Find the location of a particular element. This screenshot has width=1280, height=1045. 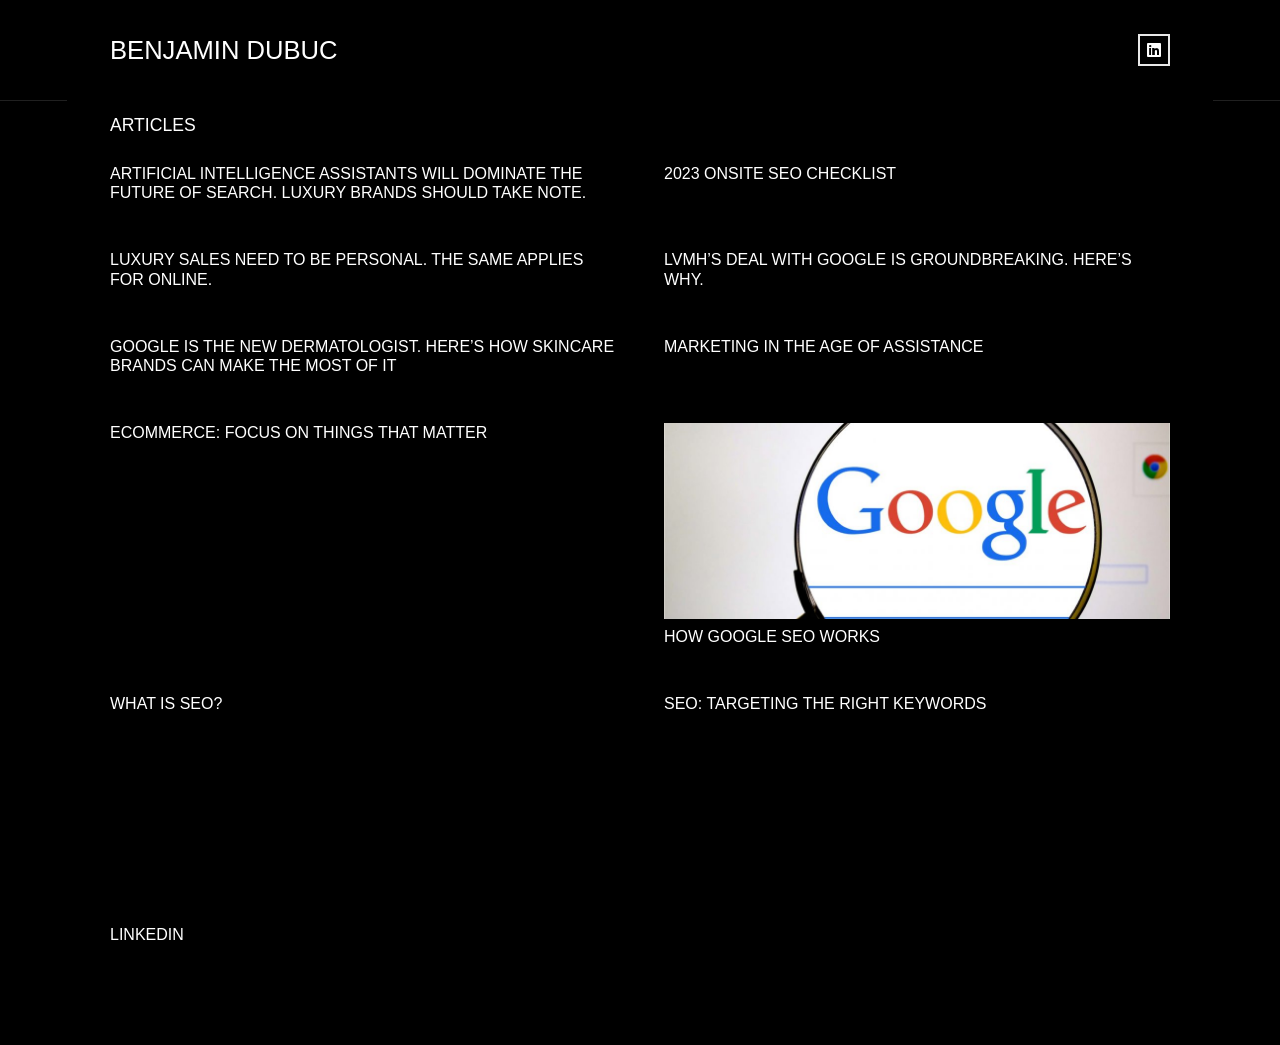

How Google SEO Works is located at coordinates (772, 636).